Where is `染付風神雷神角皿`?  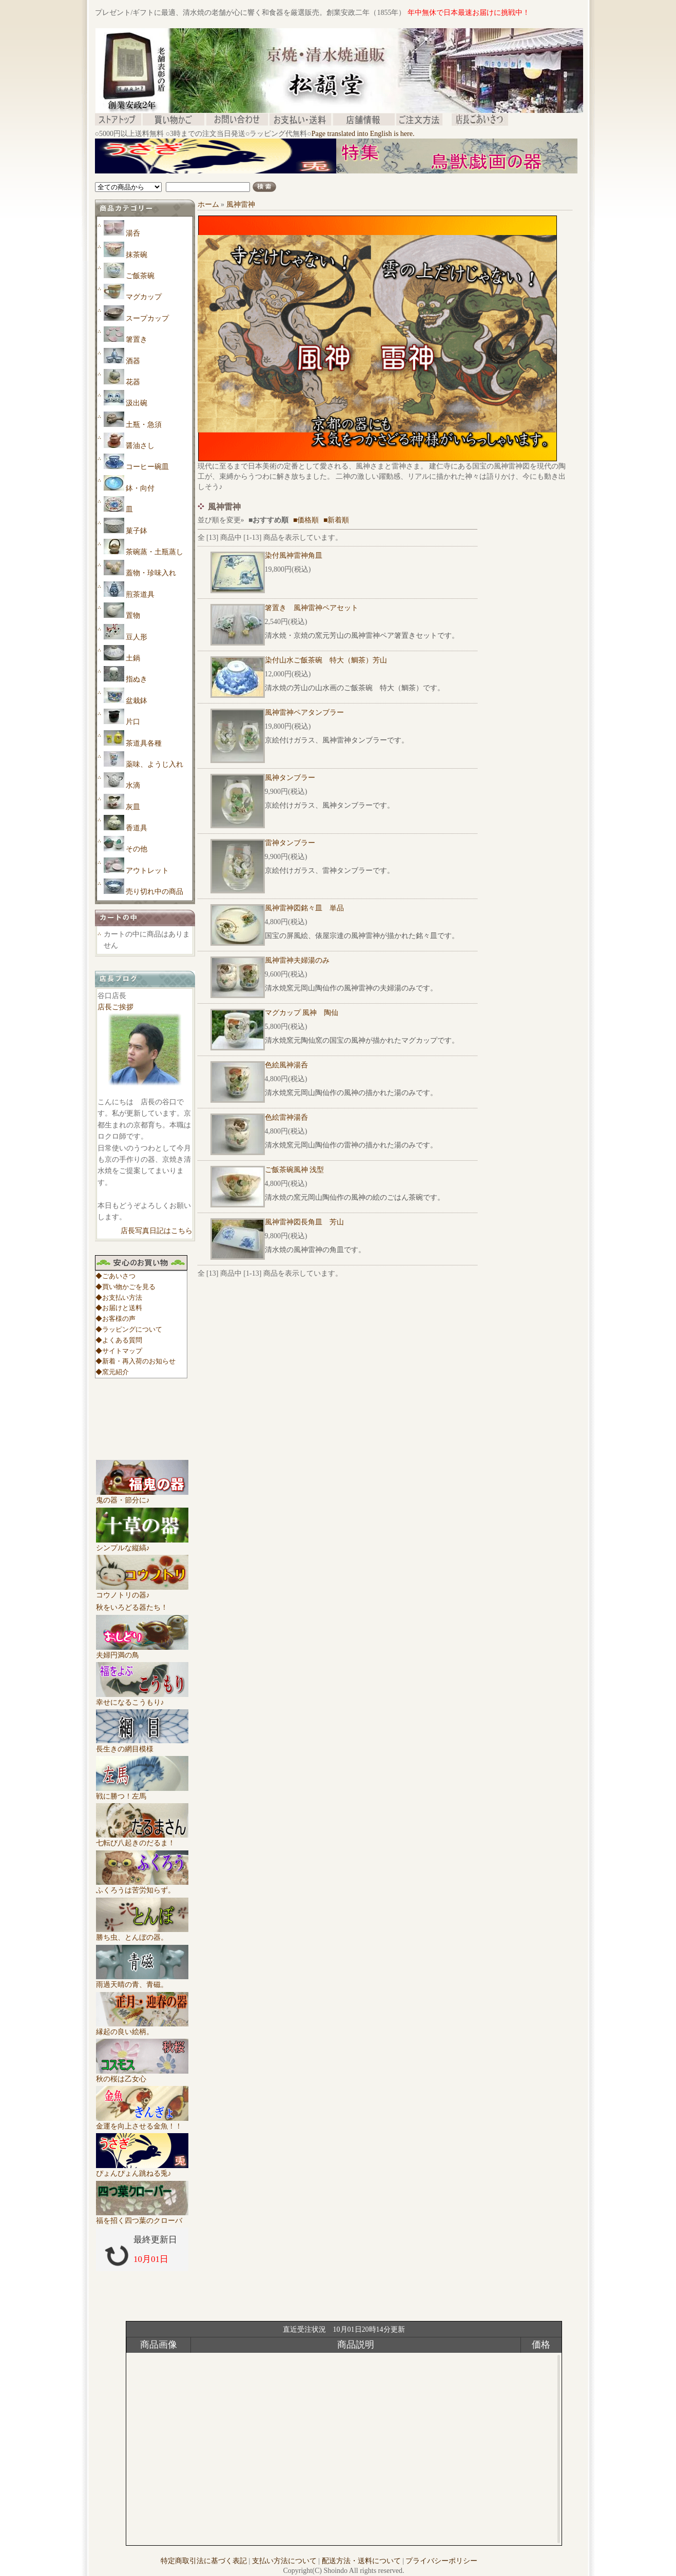 染付風神雷神角皿 is located at coordinates (293, 555).